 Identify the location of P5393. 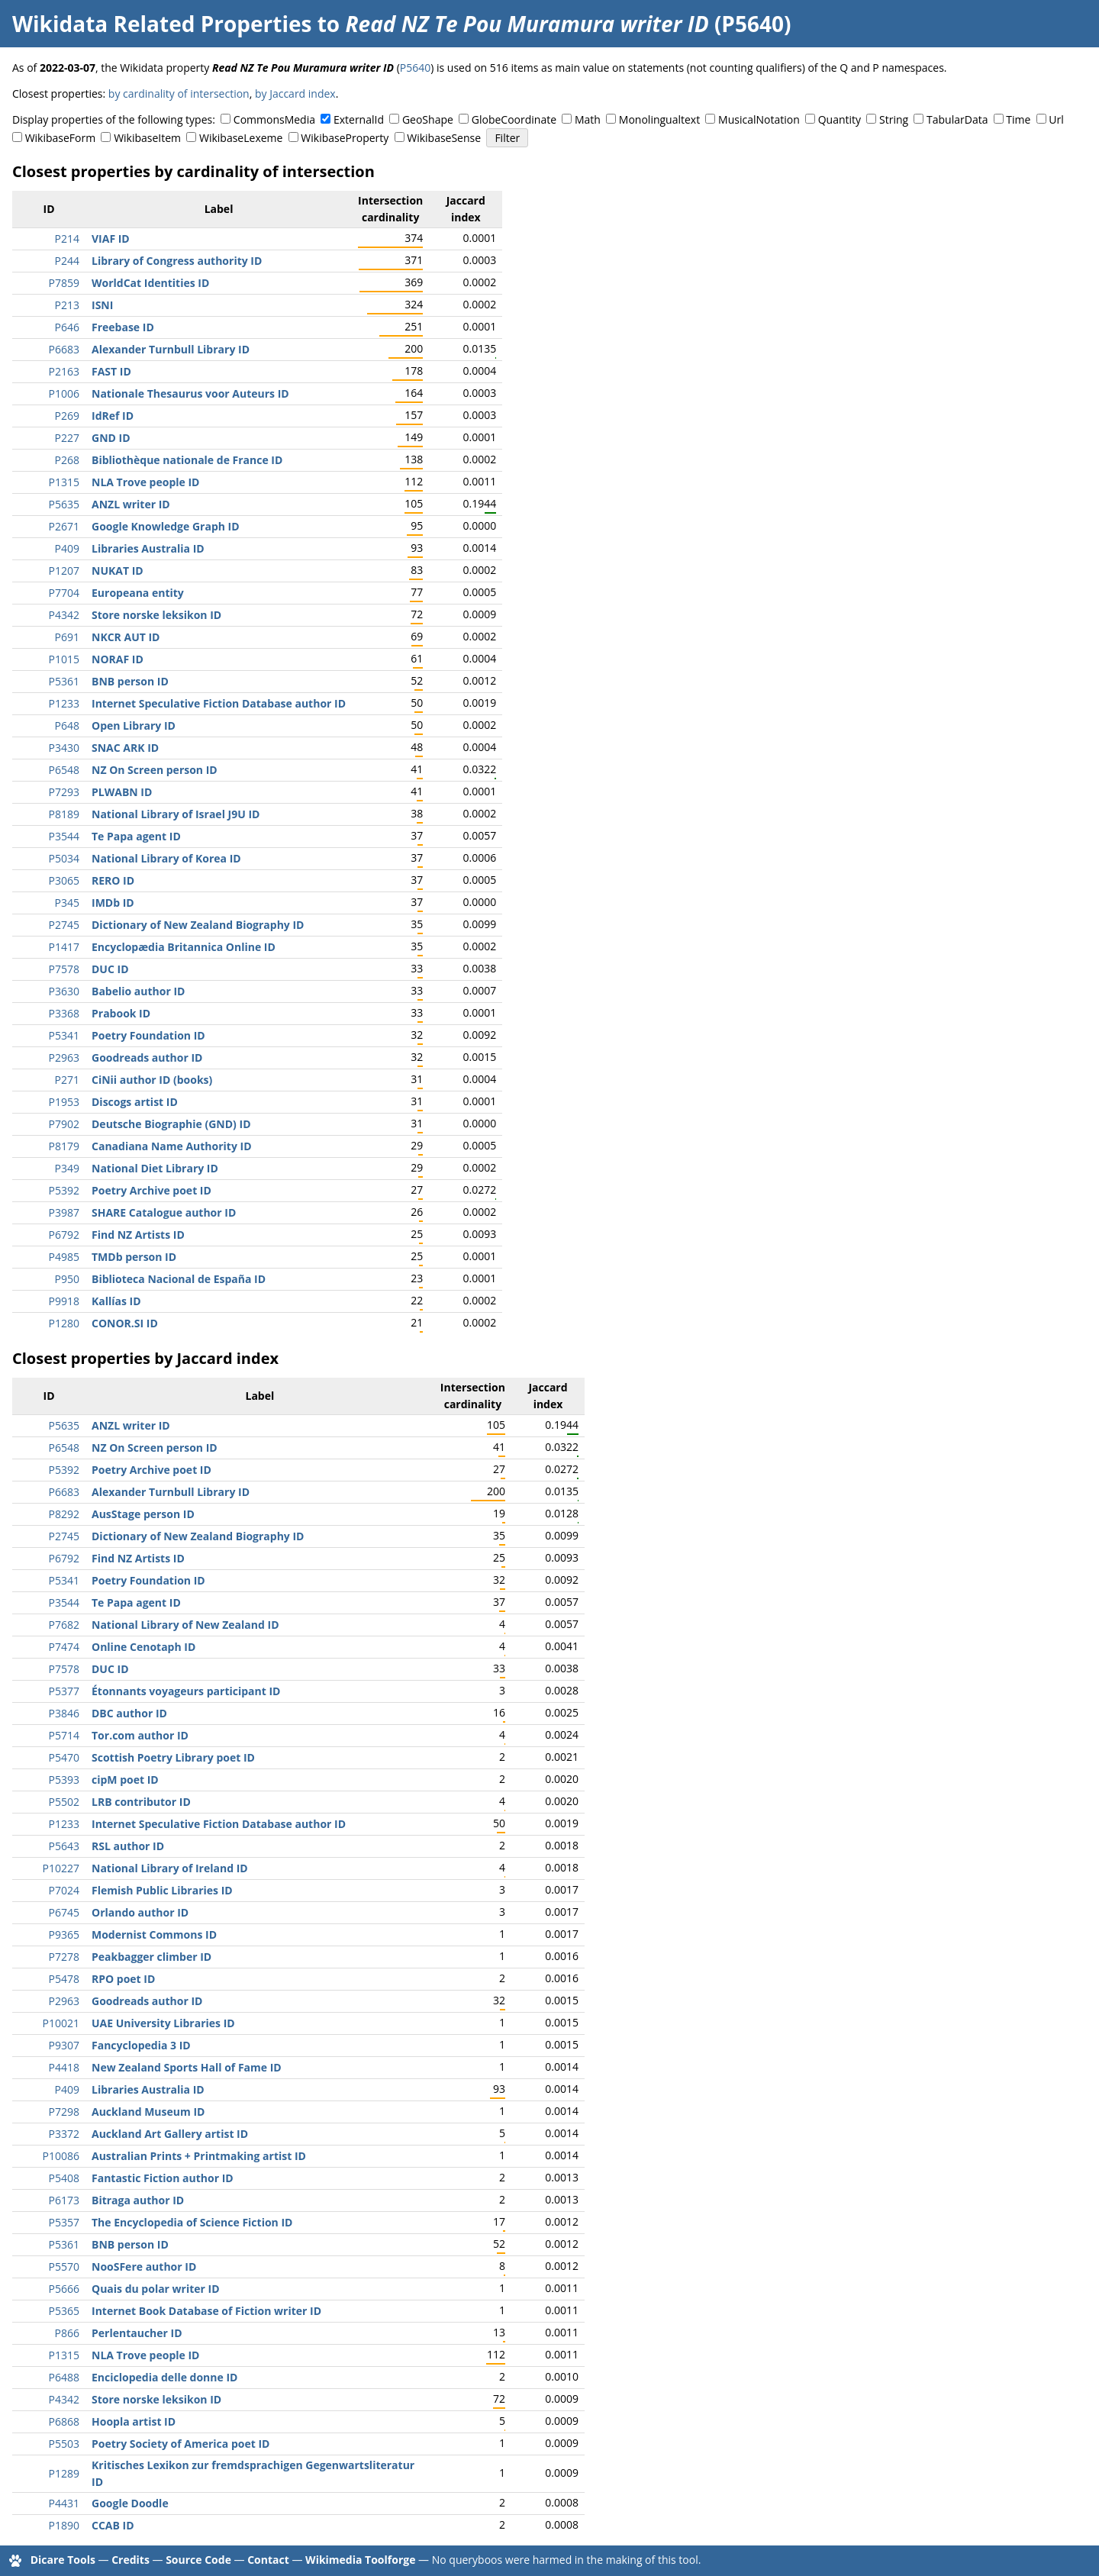
(64, 1779).